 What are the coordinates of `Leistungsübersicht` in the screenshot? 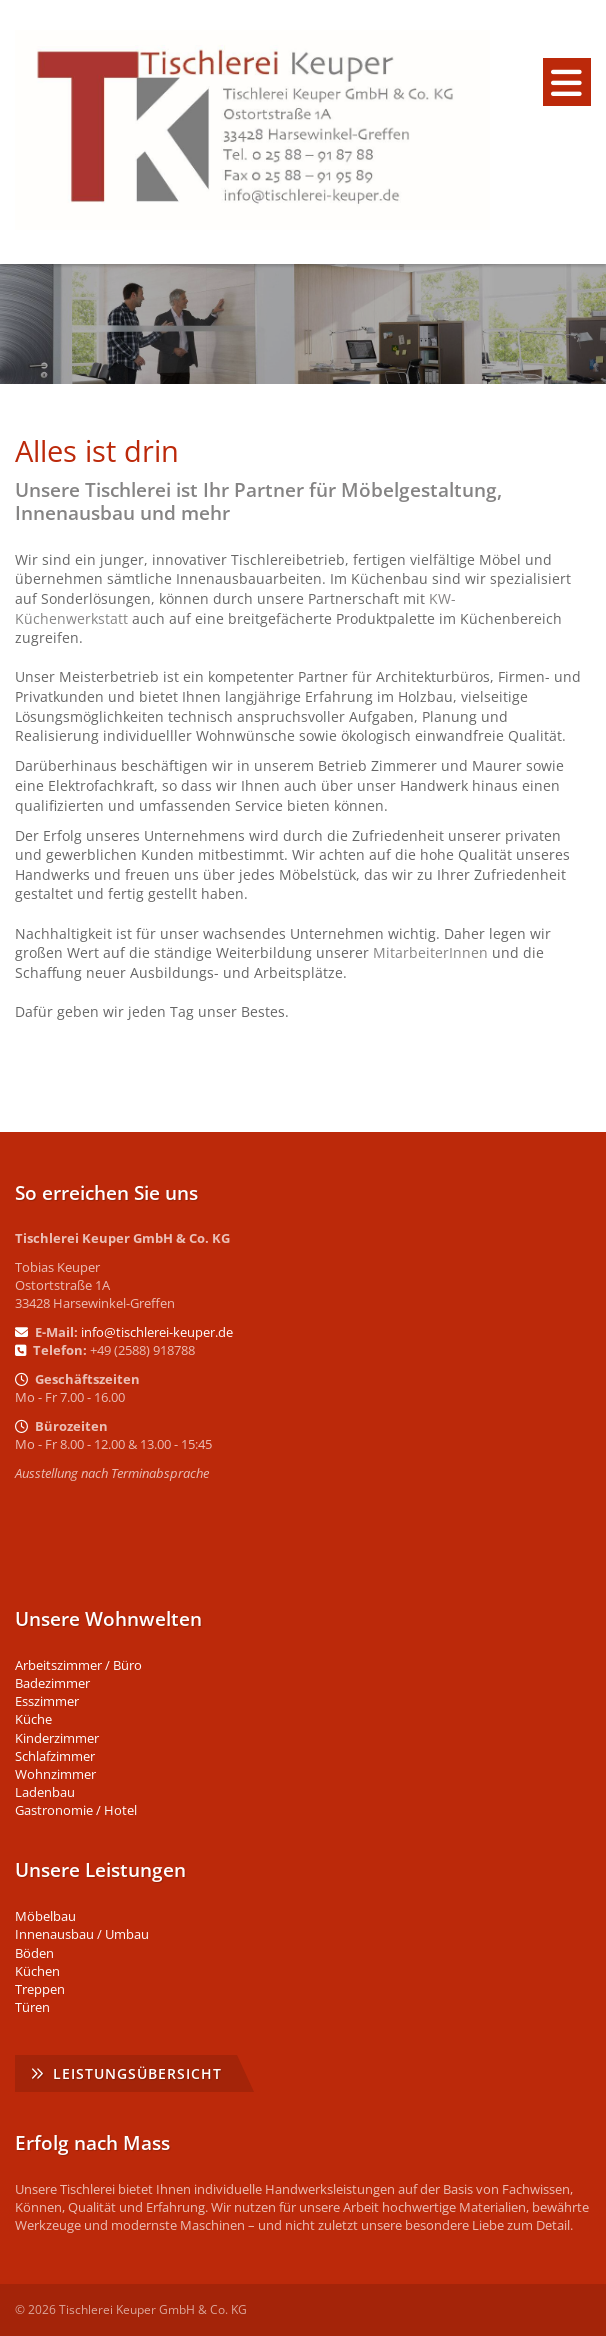 It's located at (137, 2073).